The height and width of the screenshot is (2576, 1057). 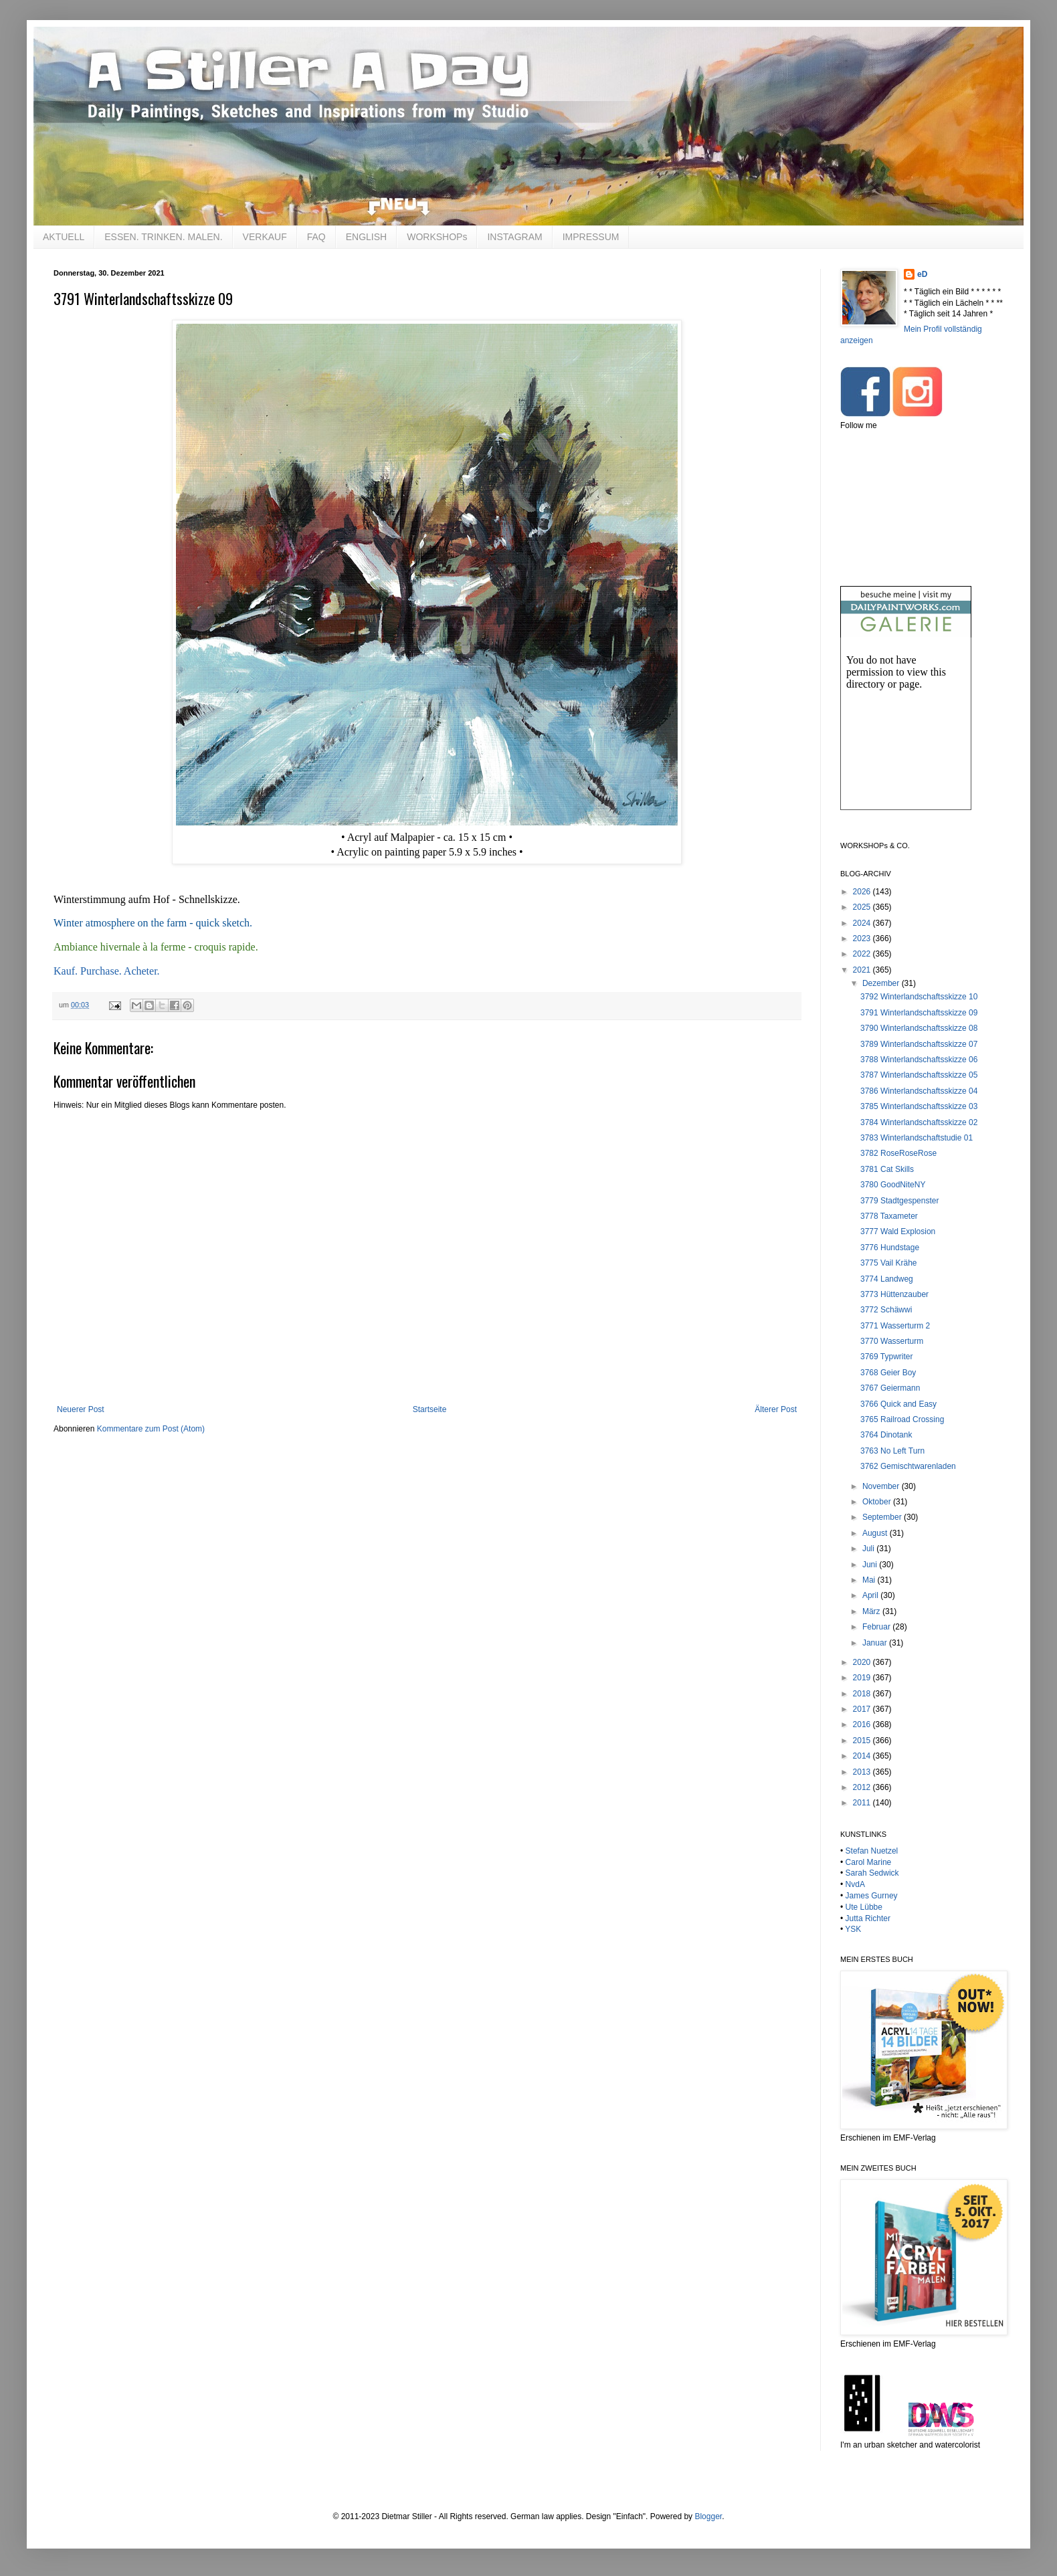 I want to click on NvdA, so click(x=855, y=1884).